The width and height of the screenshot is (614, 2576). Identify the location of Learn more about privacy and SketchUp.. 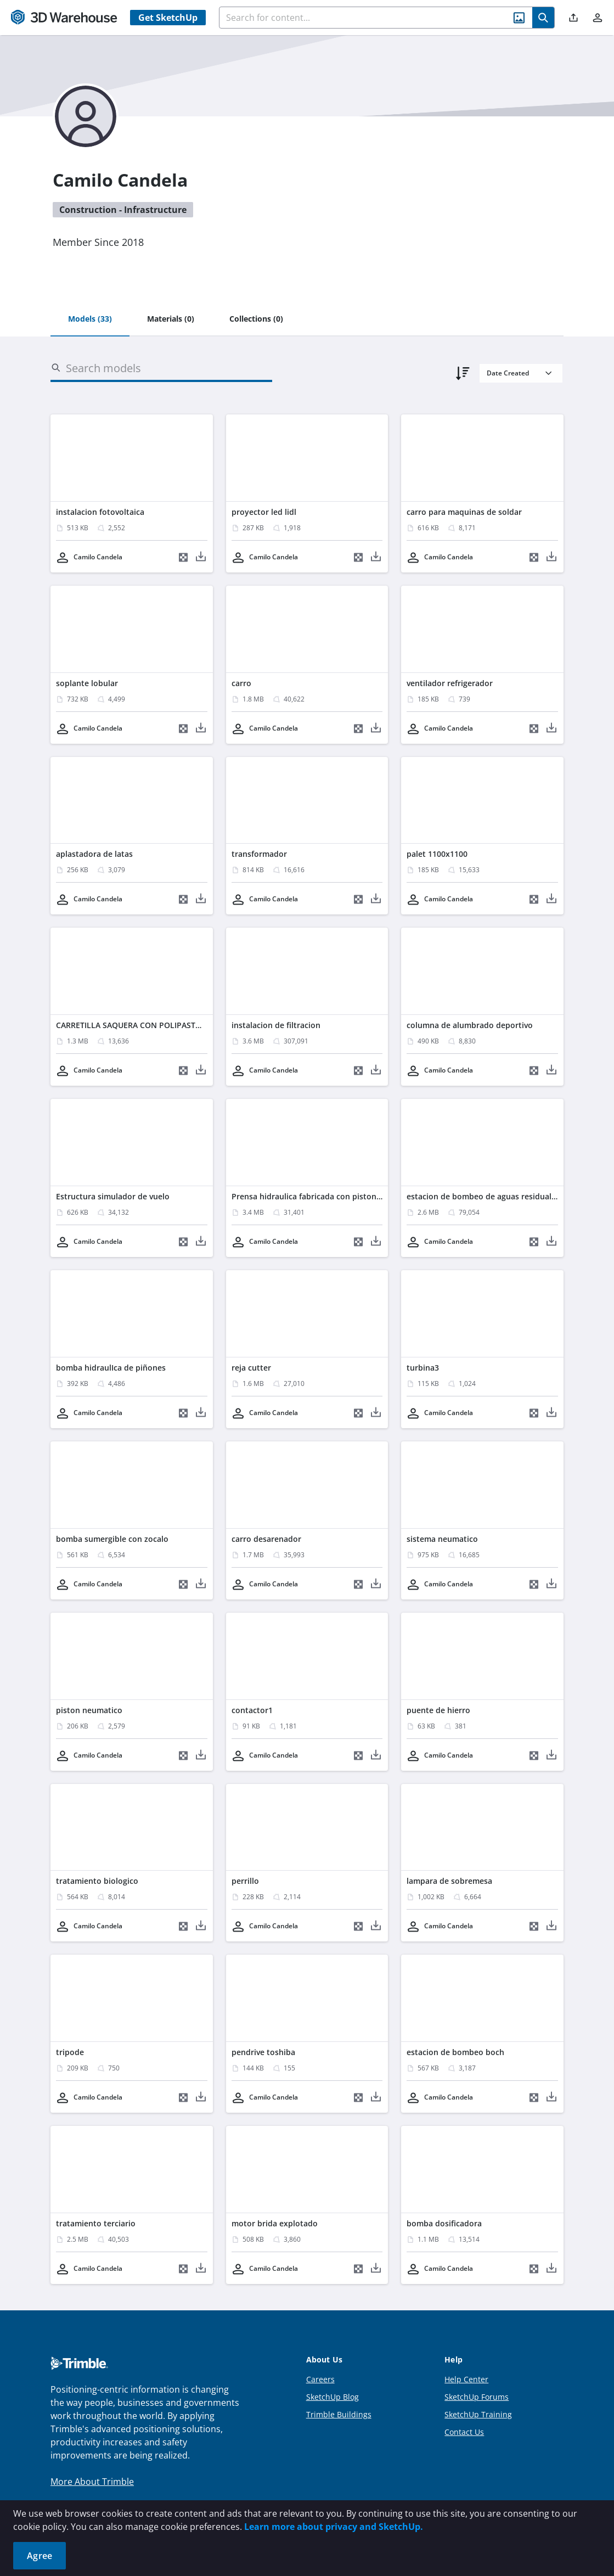
(333, 2527).